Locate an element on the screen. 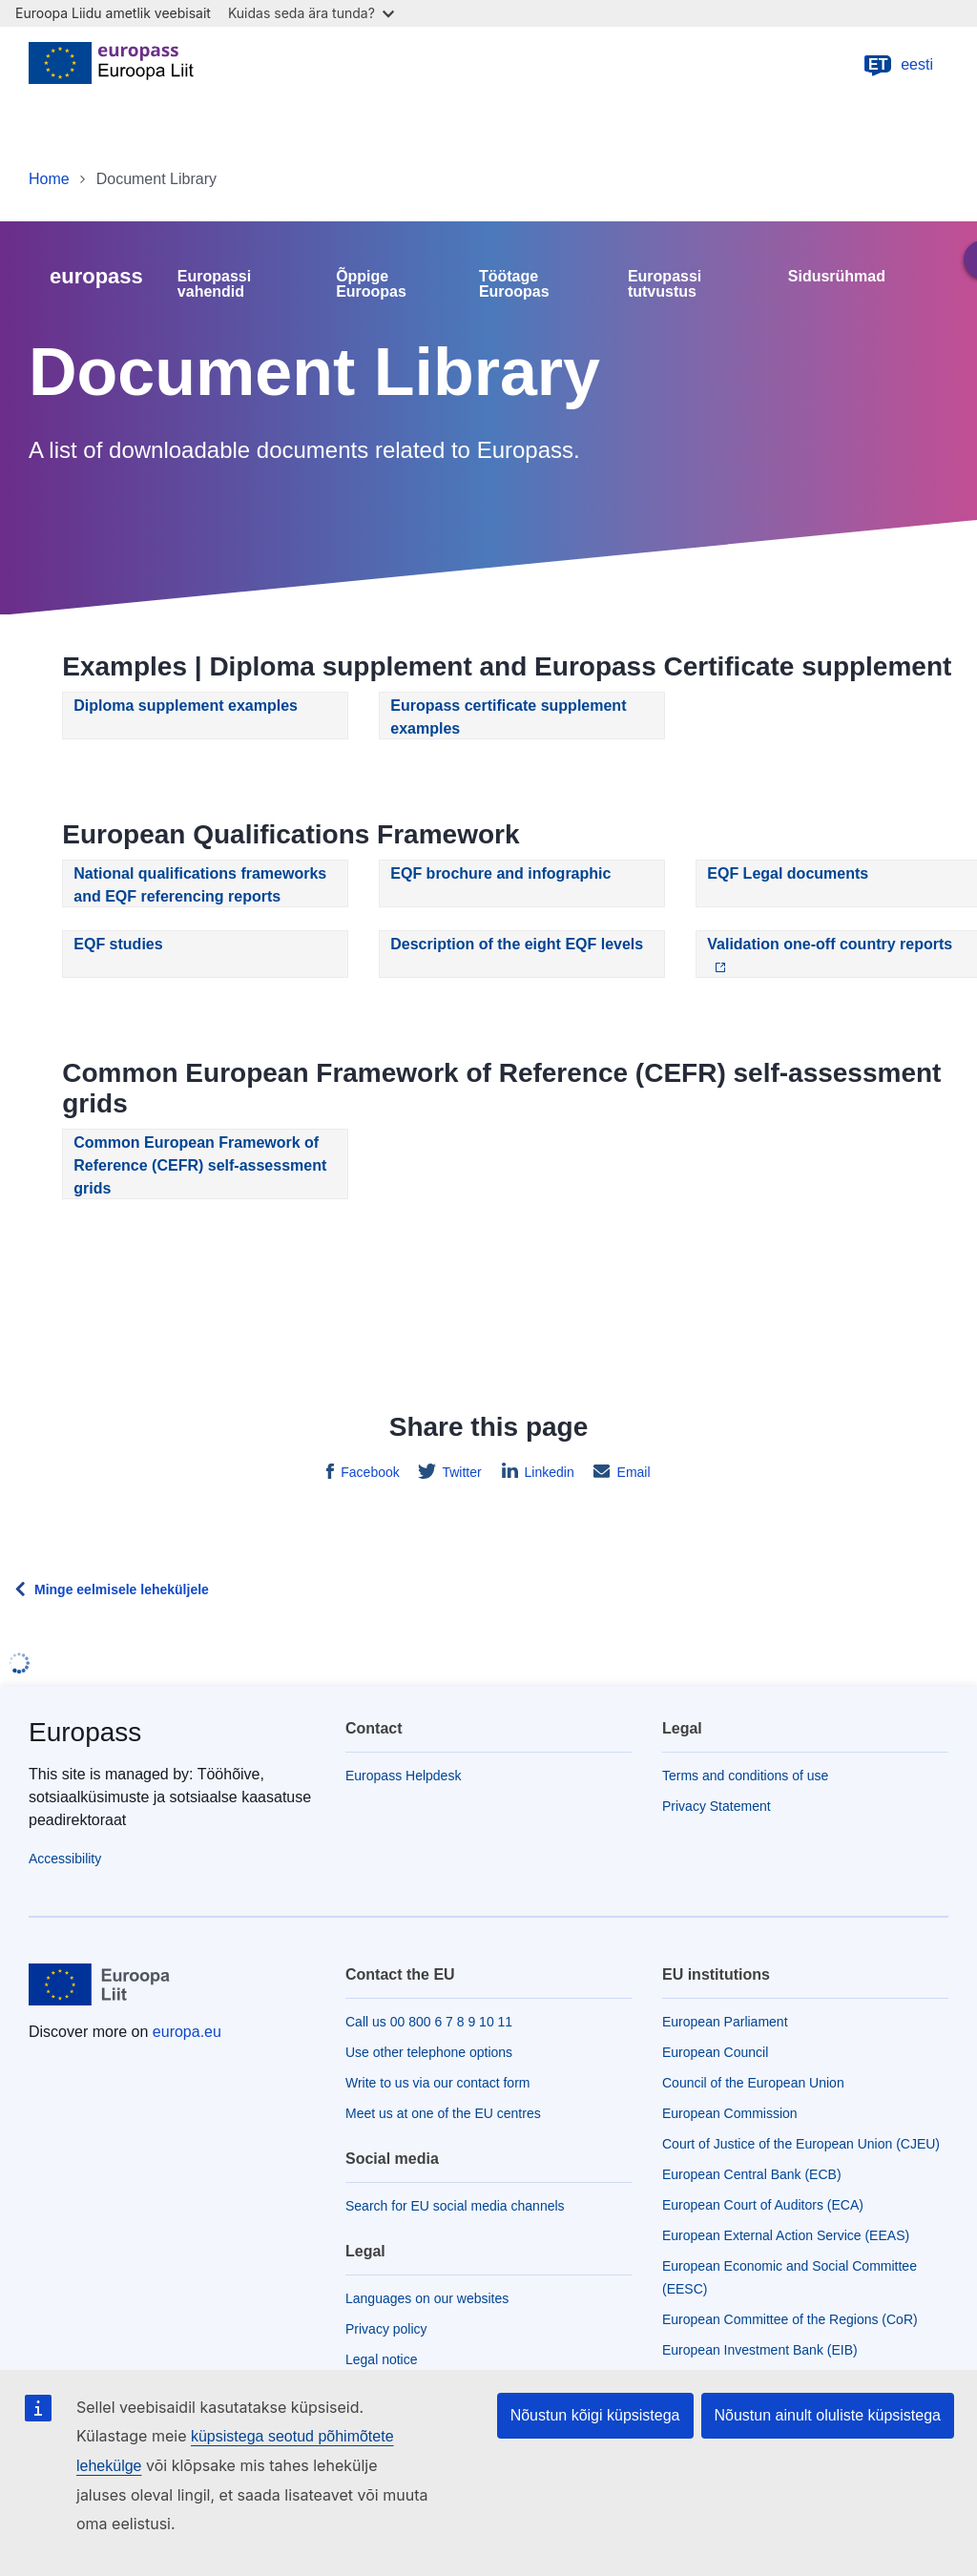 The height and width of the screenshot is (2576, 977). Privacy Statement is located at coordinates (716, 1806).